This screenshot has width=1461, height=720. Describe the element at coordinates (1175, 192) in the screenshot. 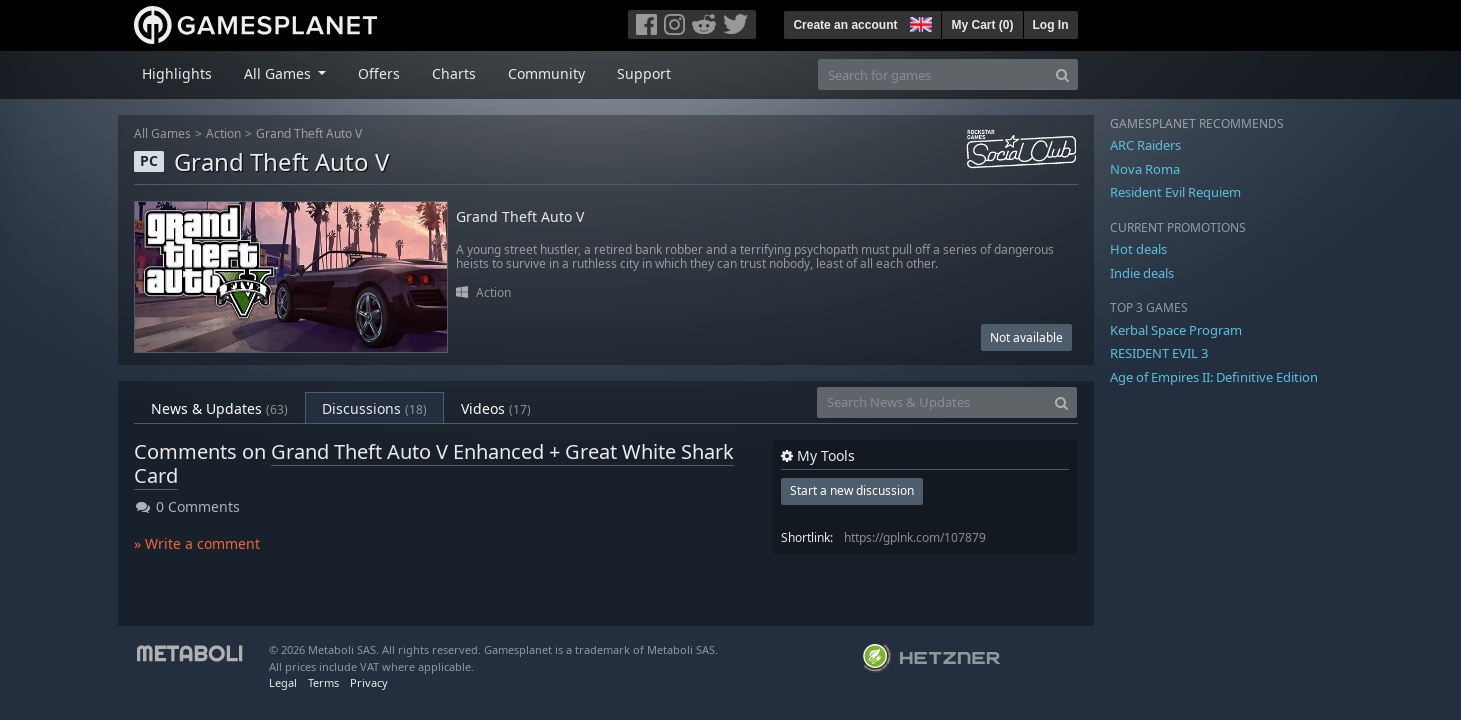

I see `Resident Evil Requiem` at that location.